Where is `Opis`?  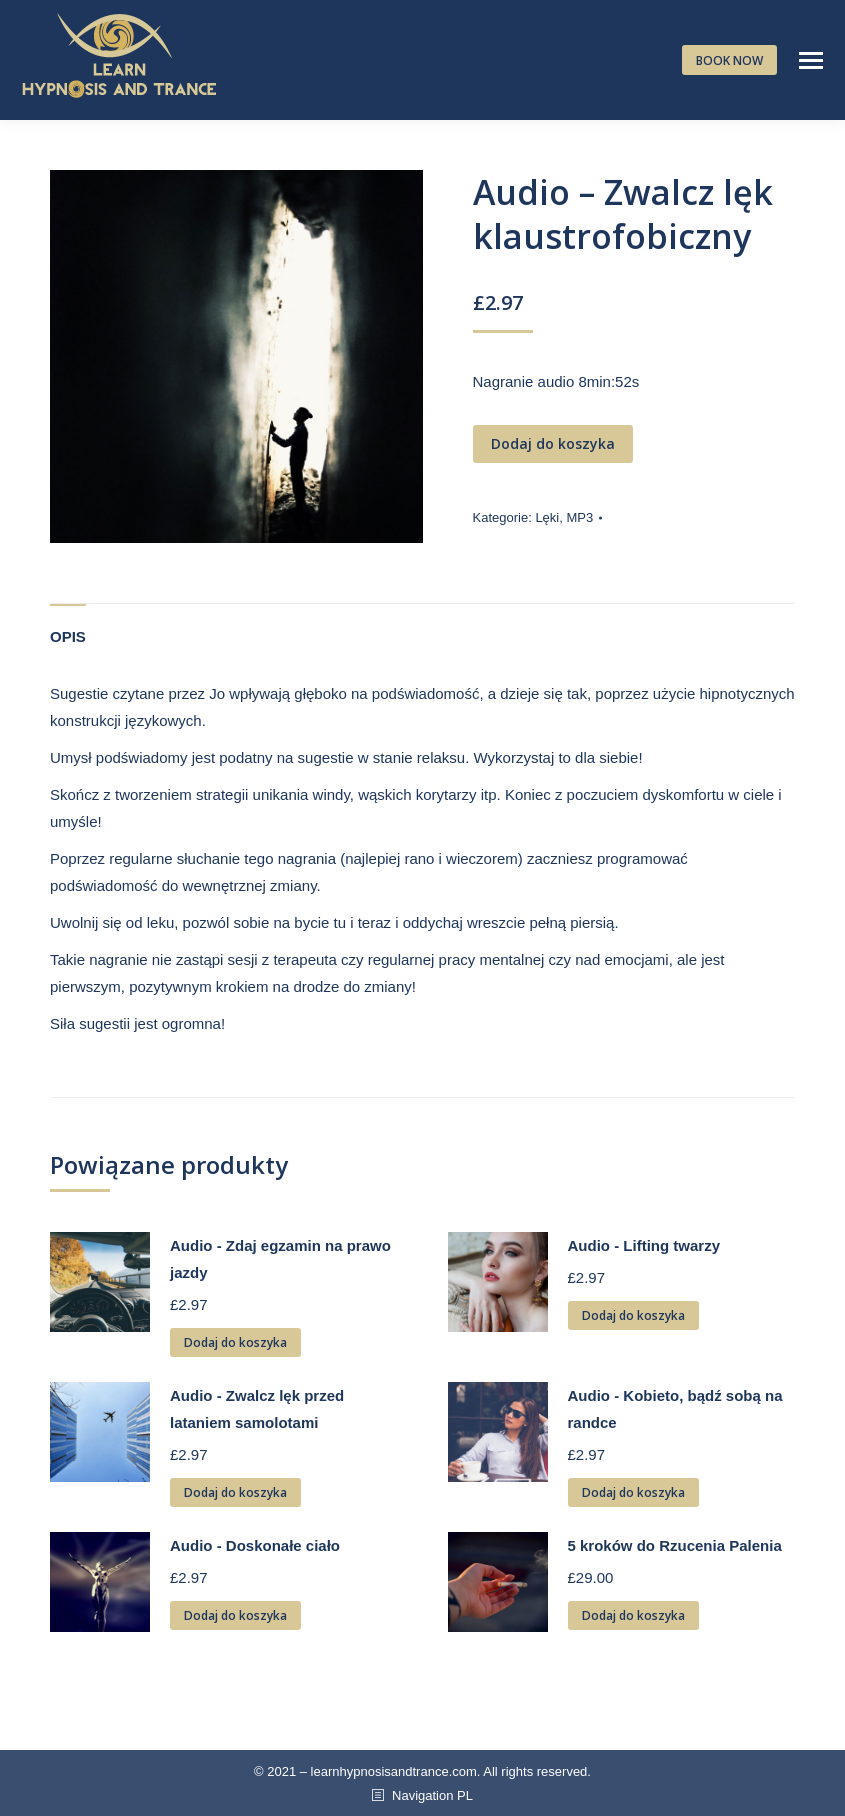 Opis is located at coordinates (68, 636).